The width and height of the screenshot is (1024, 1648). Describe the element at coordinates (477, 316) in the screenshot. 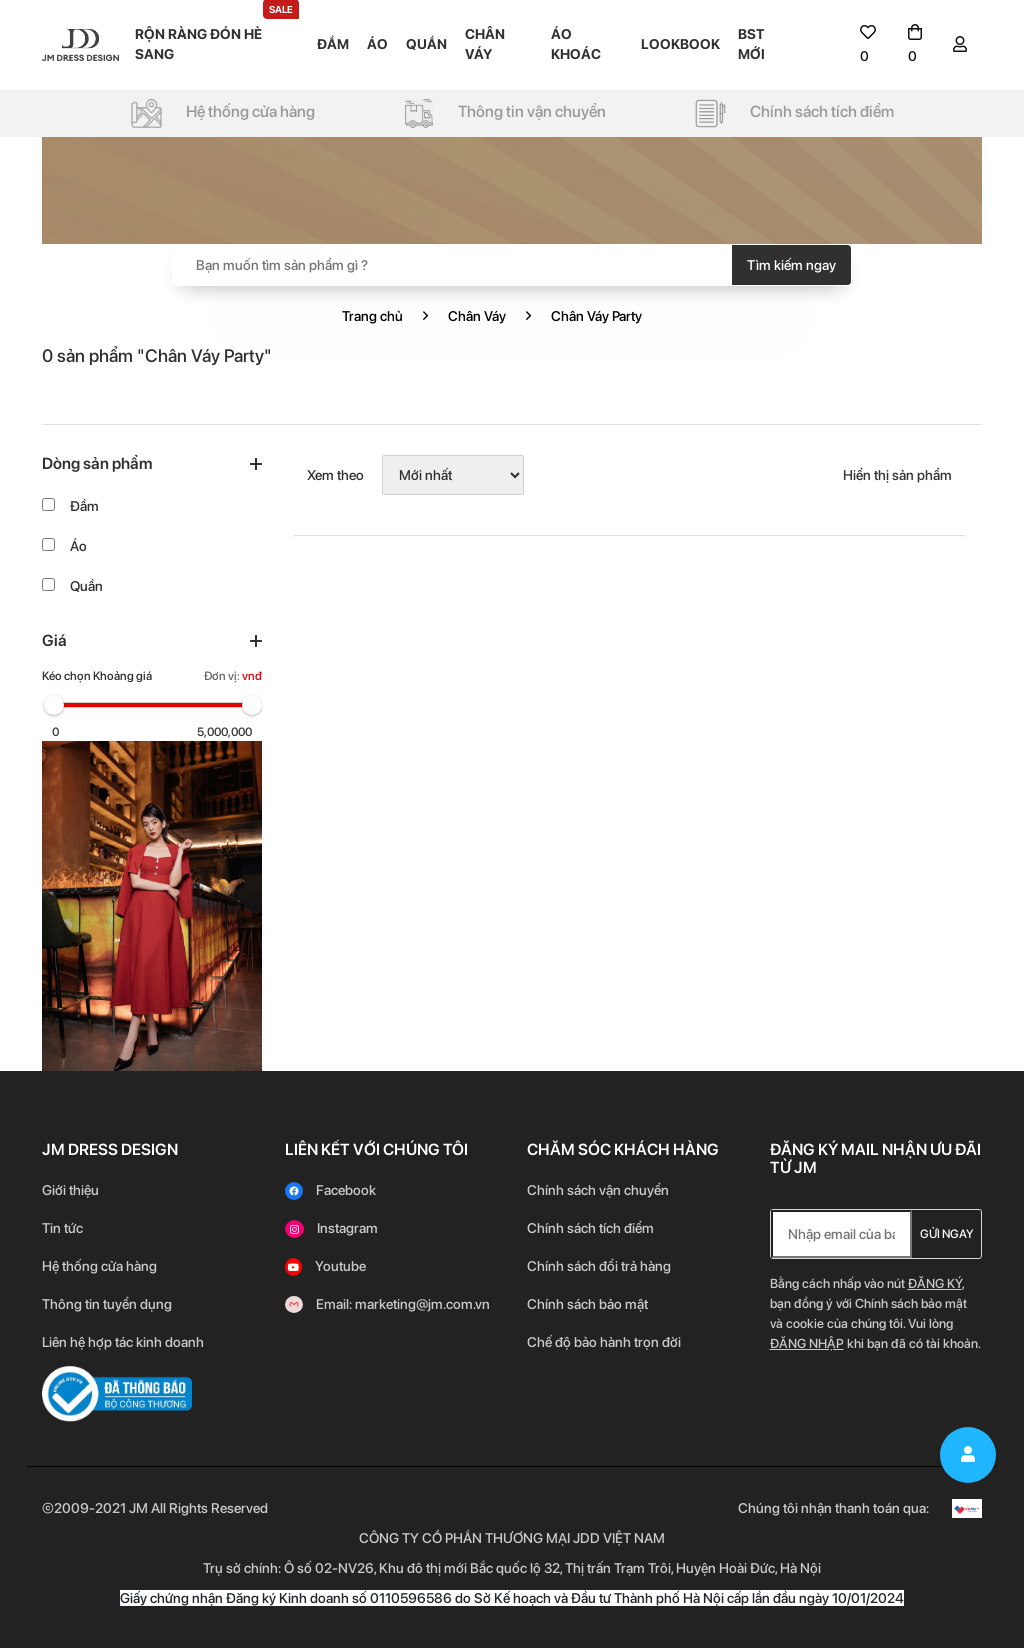

I see `Chân Váy` at that location.